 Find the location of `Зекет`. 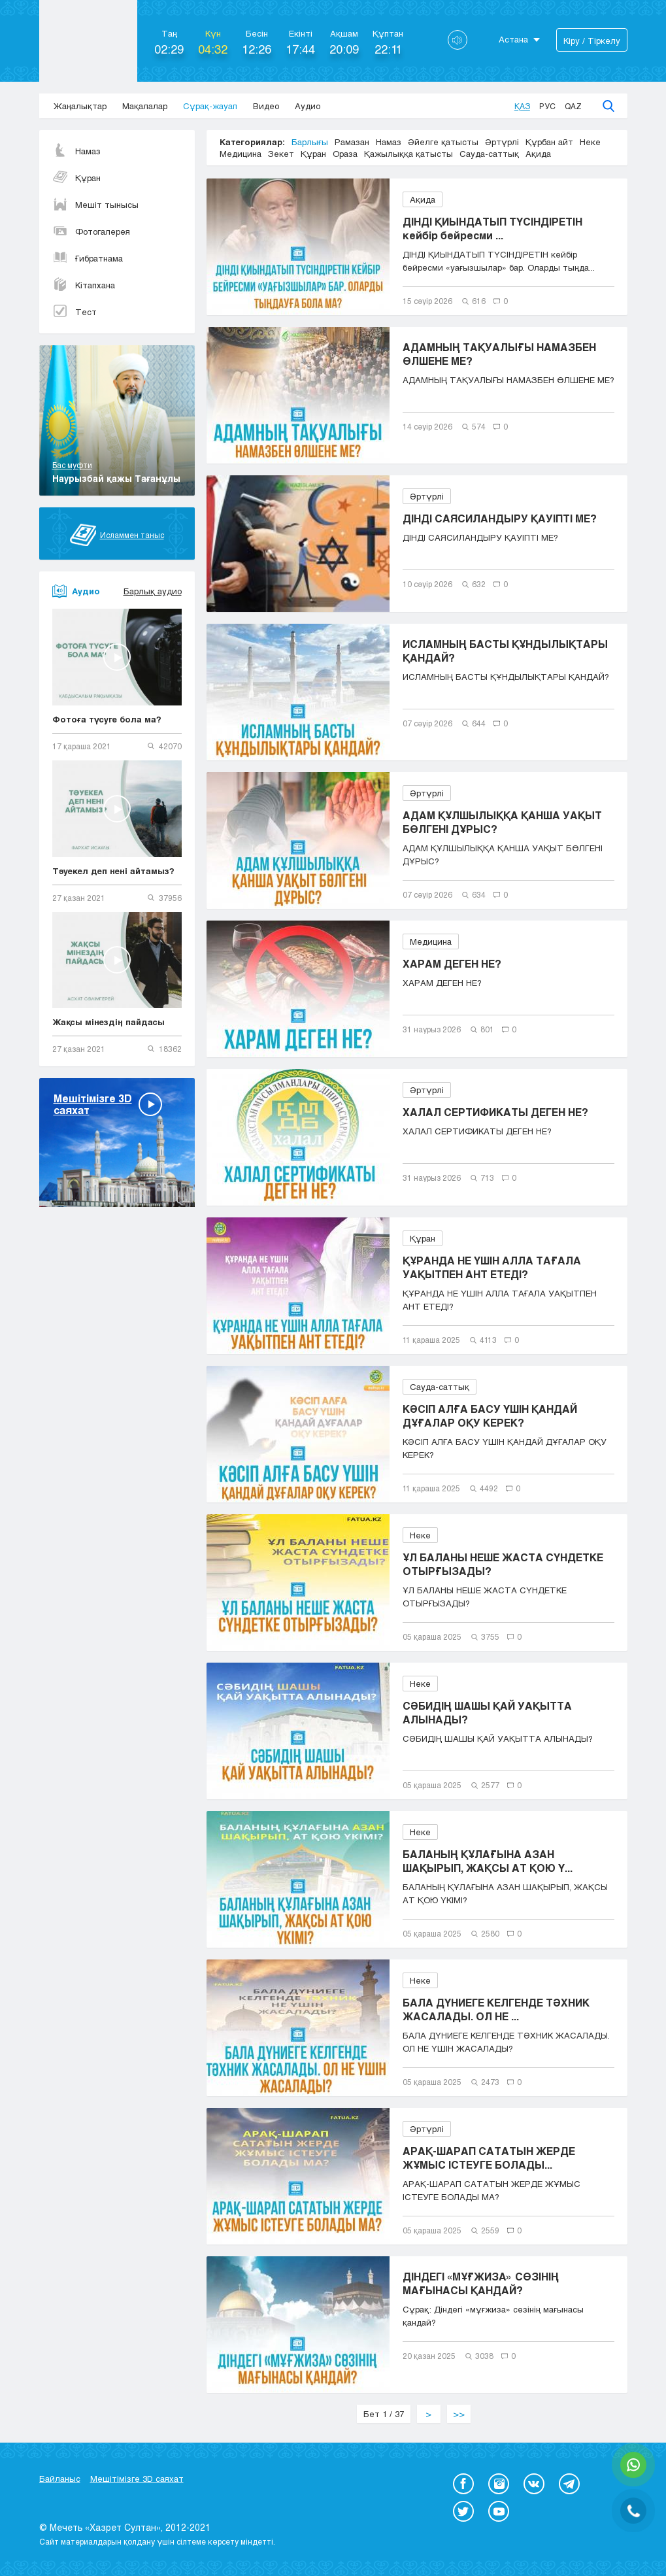

Зекет is located at coordinates (281, 153).